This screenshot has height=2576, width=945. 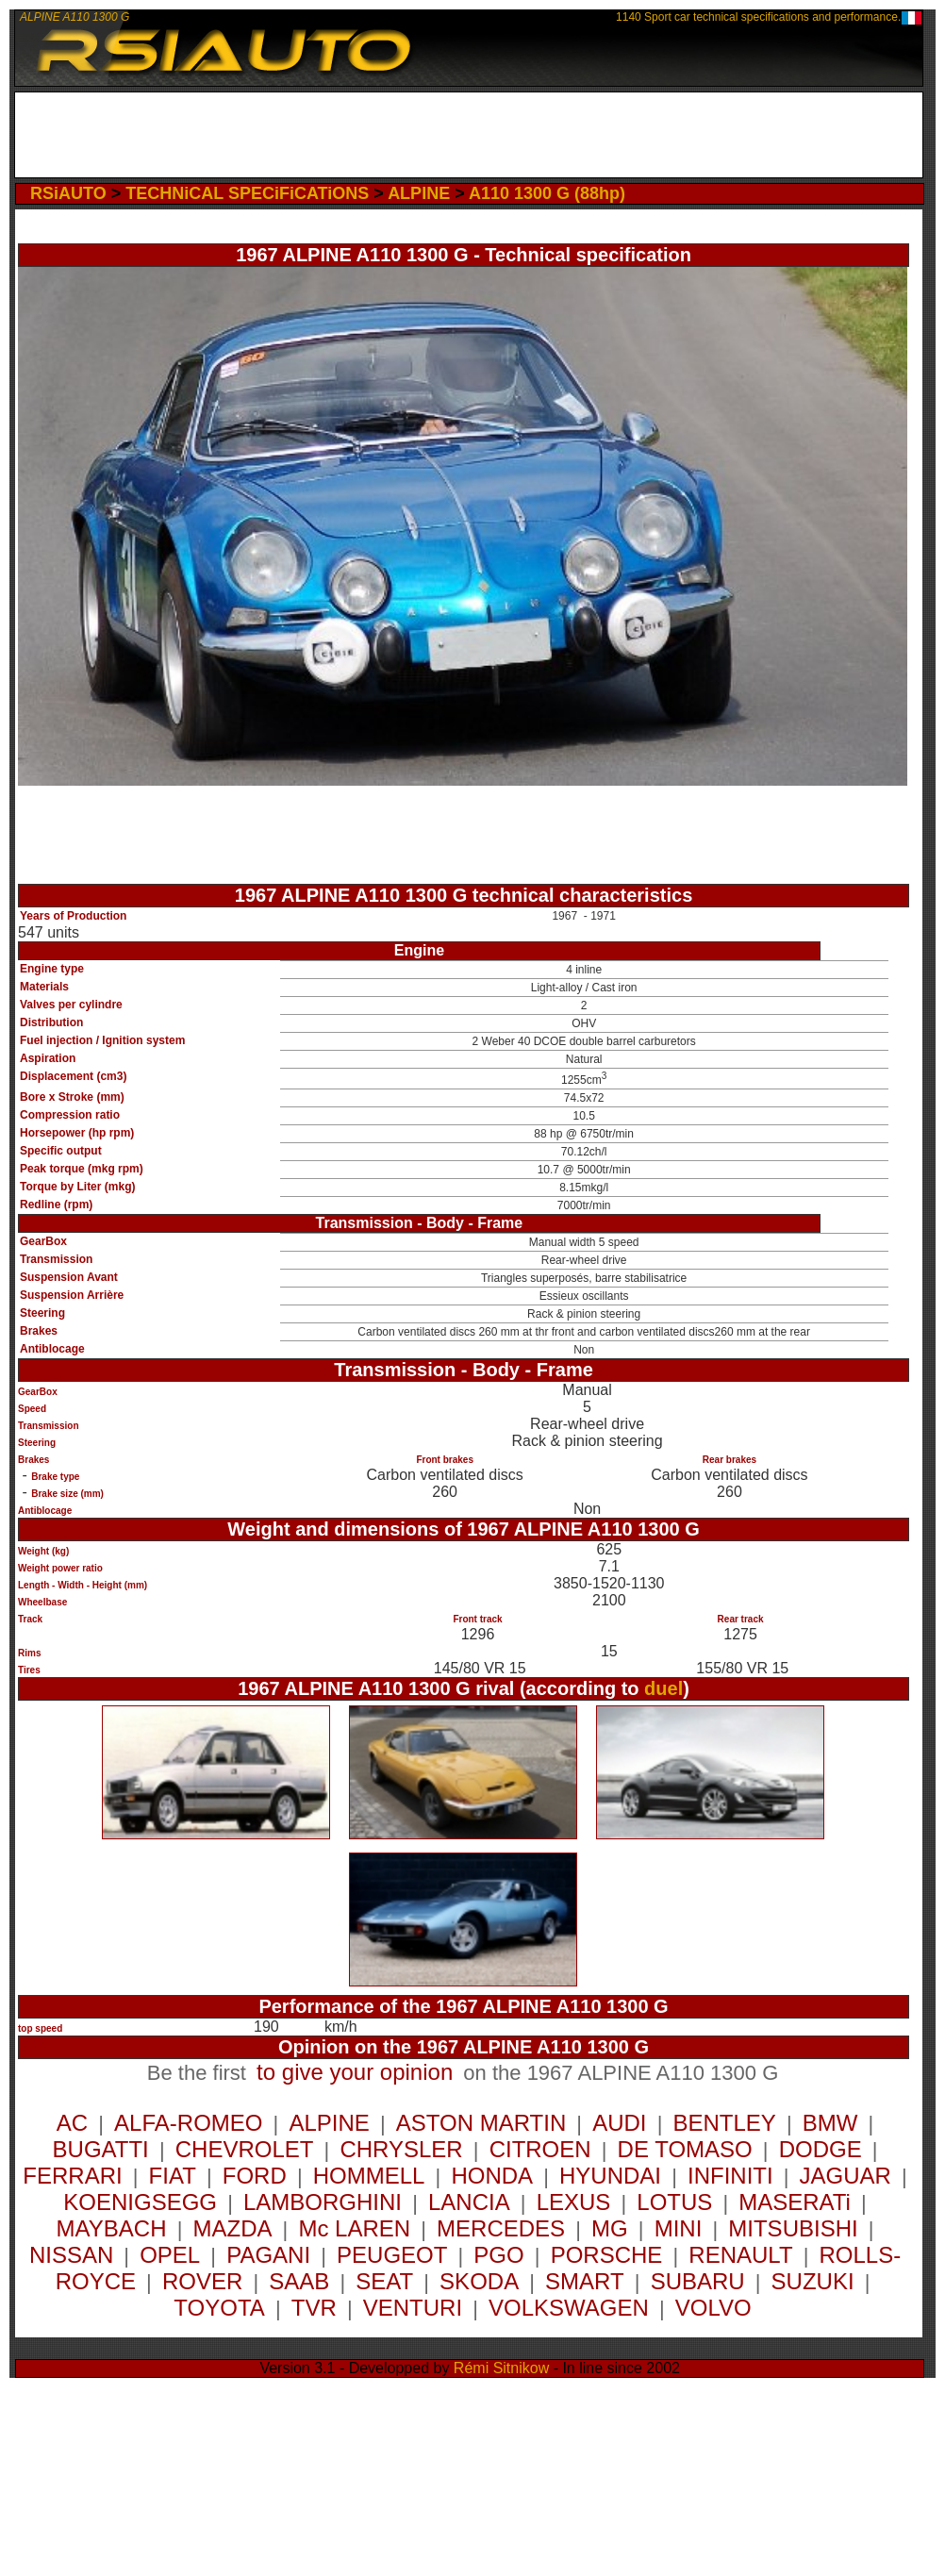 What do you see at coordinates (247, 193) in the screenshot?
I see `TECHNiCAL SPECiFiCATiONS` at bounding box center [247, 193].